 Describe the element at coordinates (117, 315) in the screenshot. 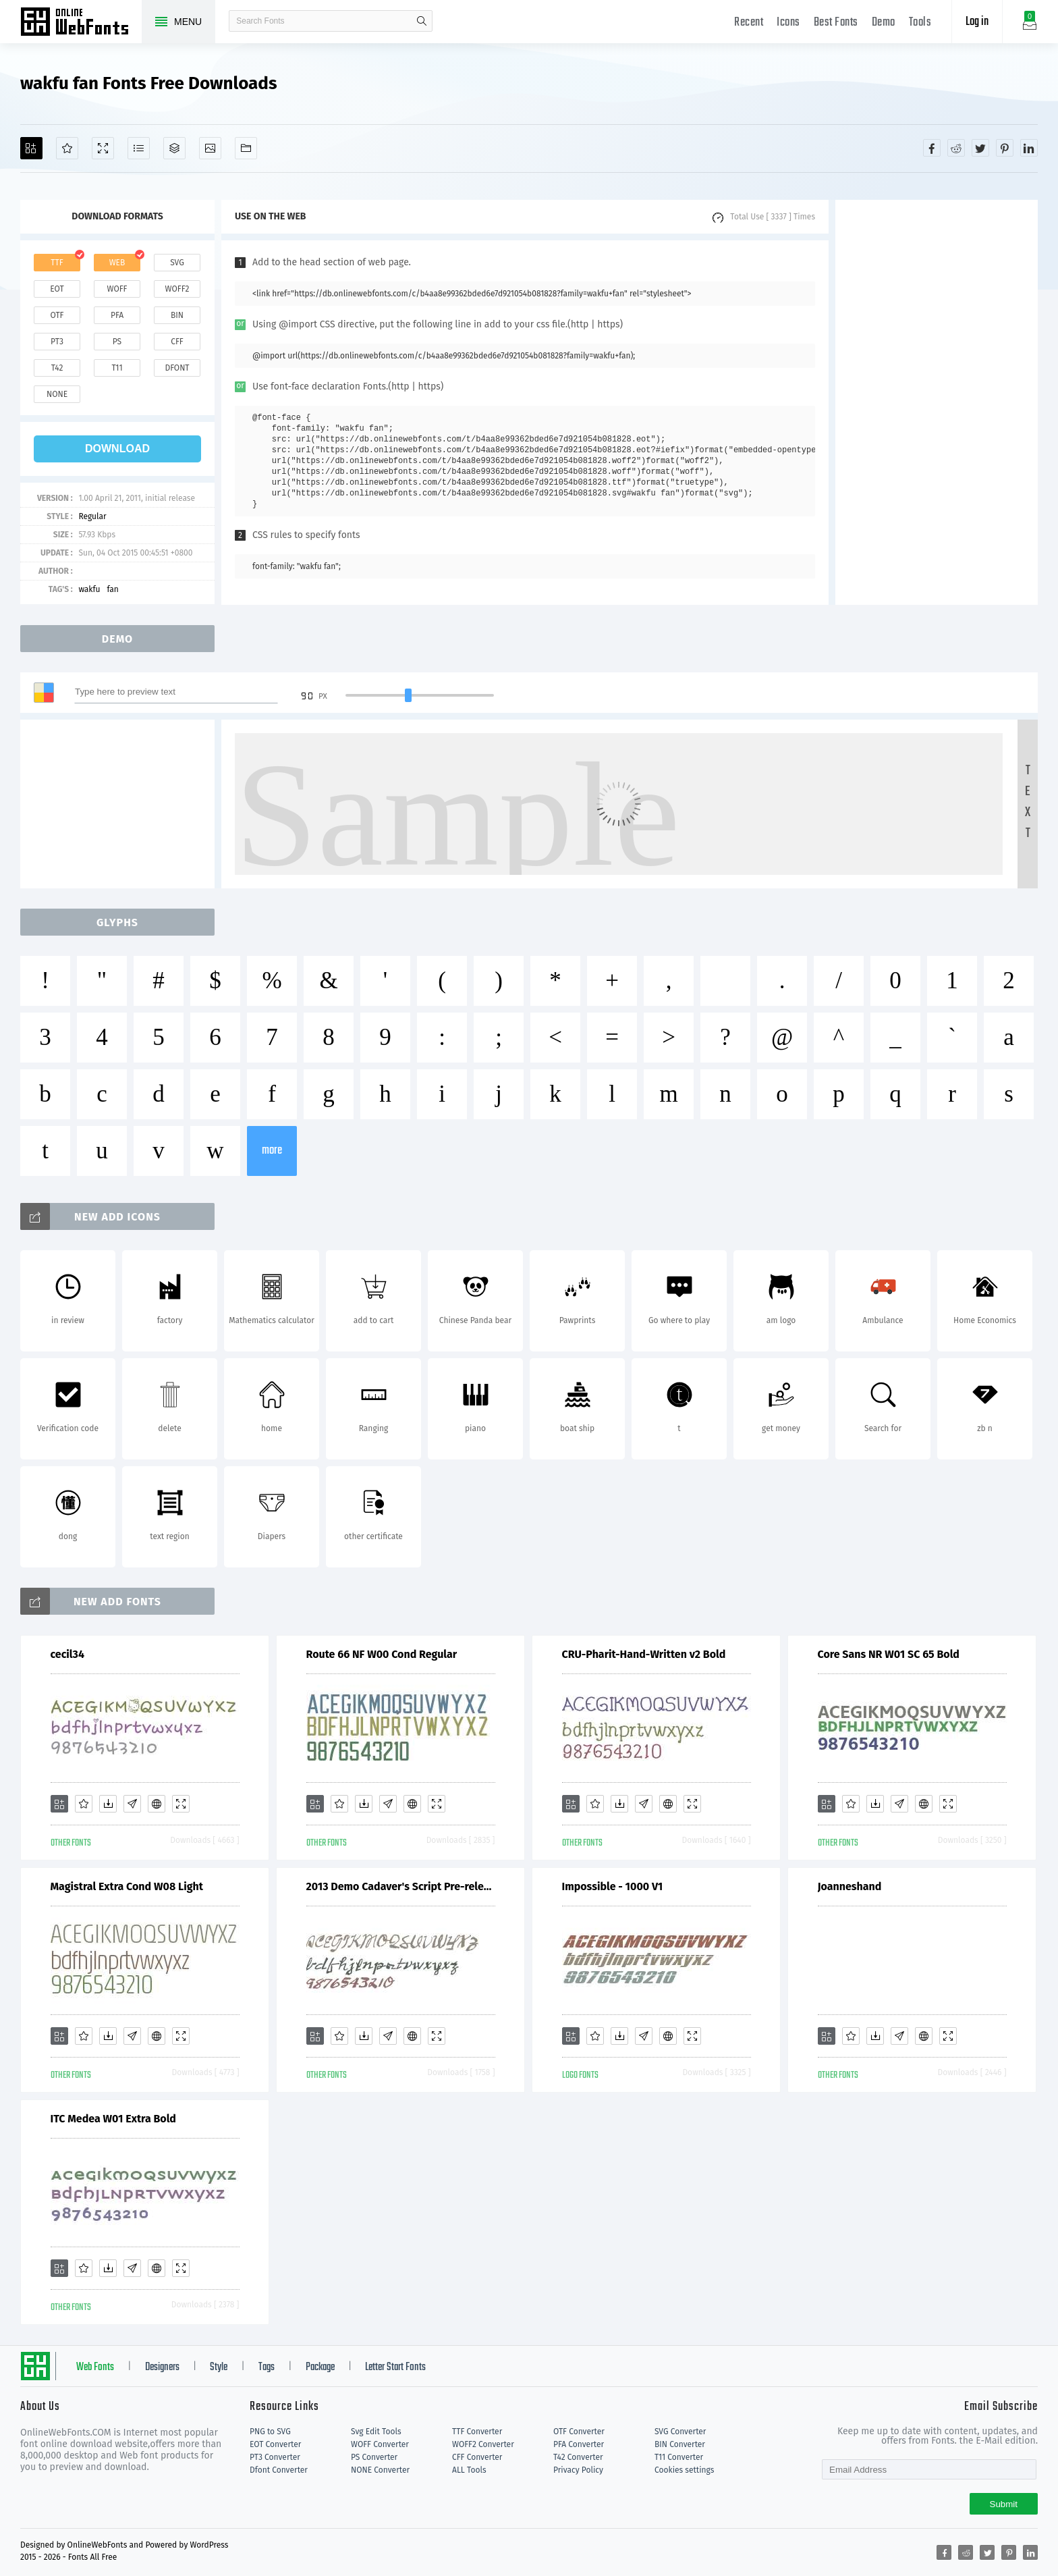

I see `pfa` at that location.